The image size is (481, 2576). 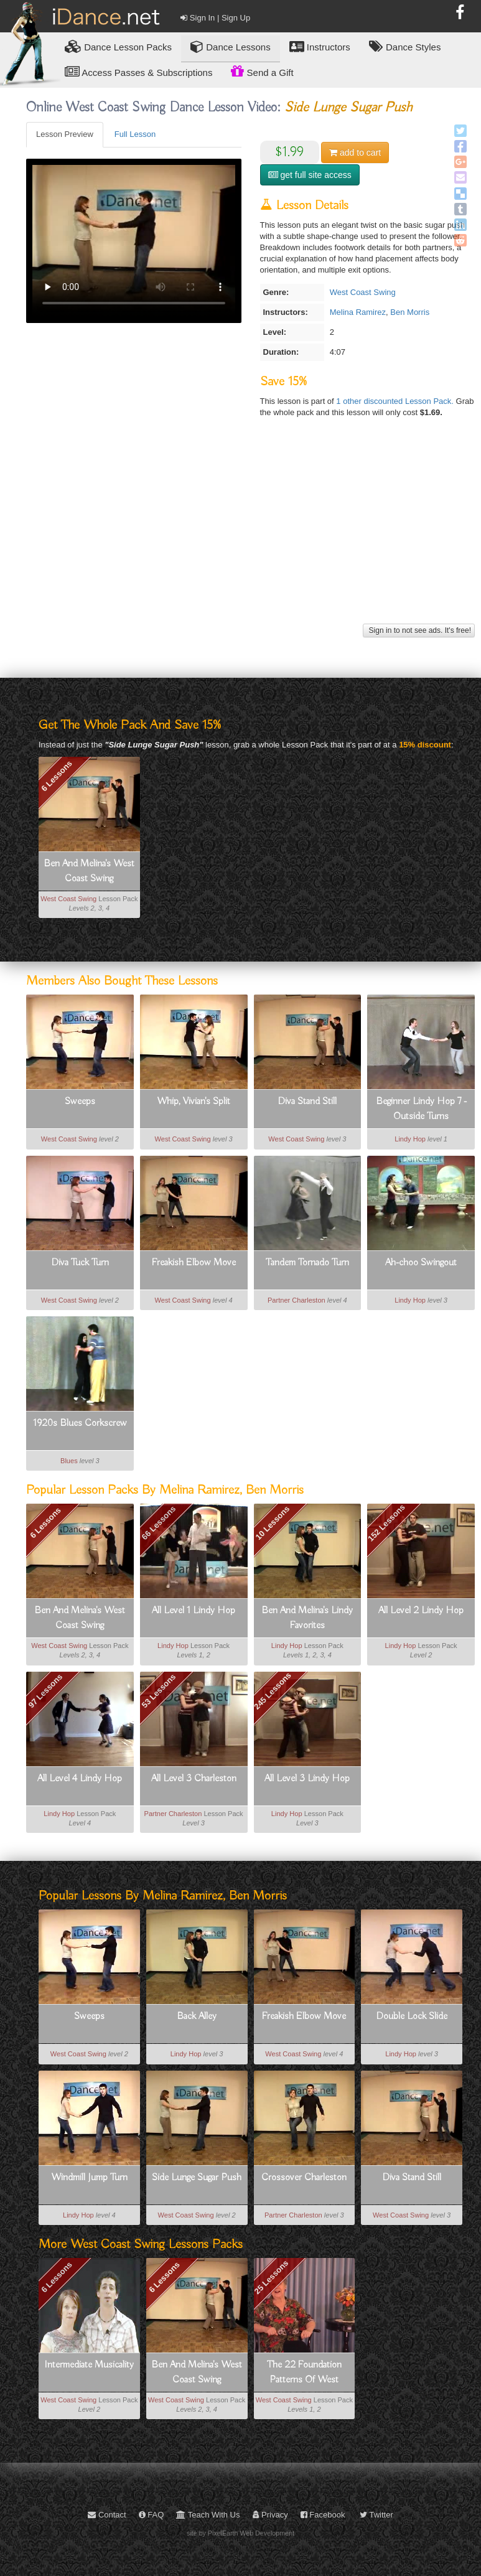 I want to click on [Advertisement], so click(x=249, y=533).